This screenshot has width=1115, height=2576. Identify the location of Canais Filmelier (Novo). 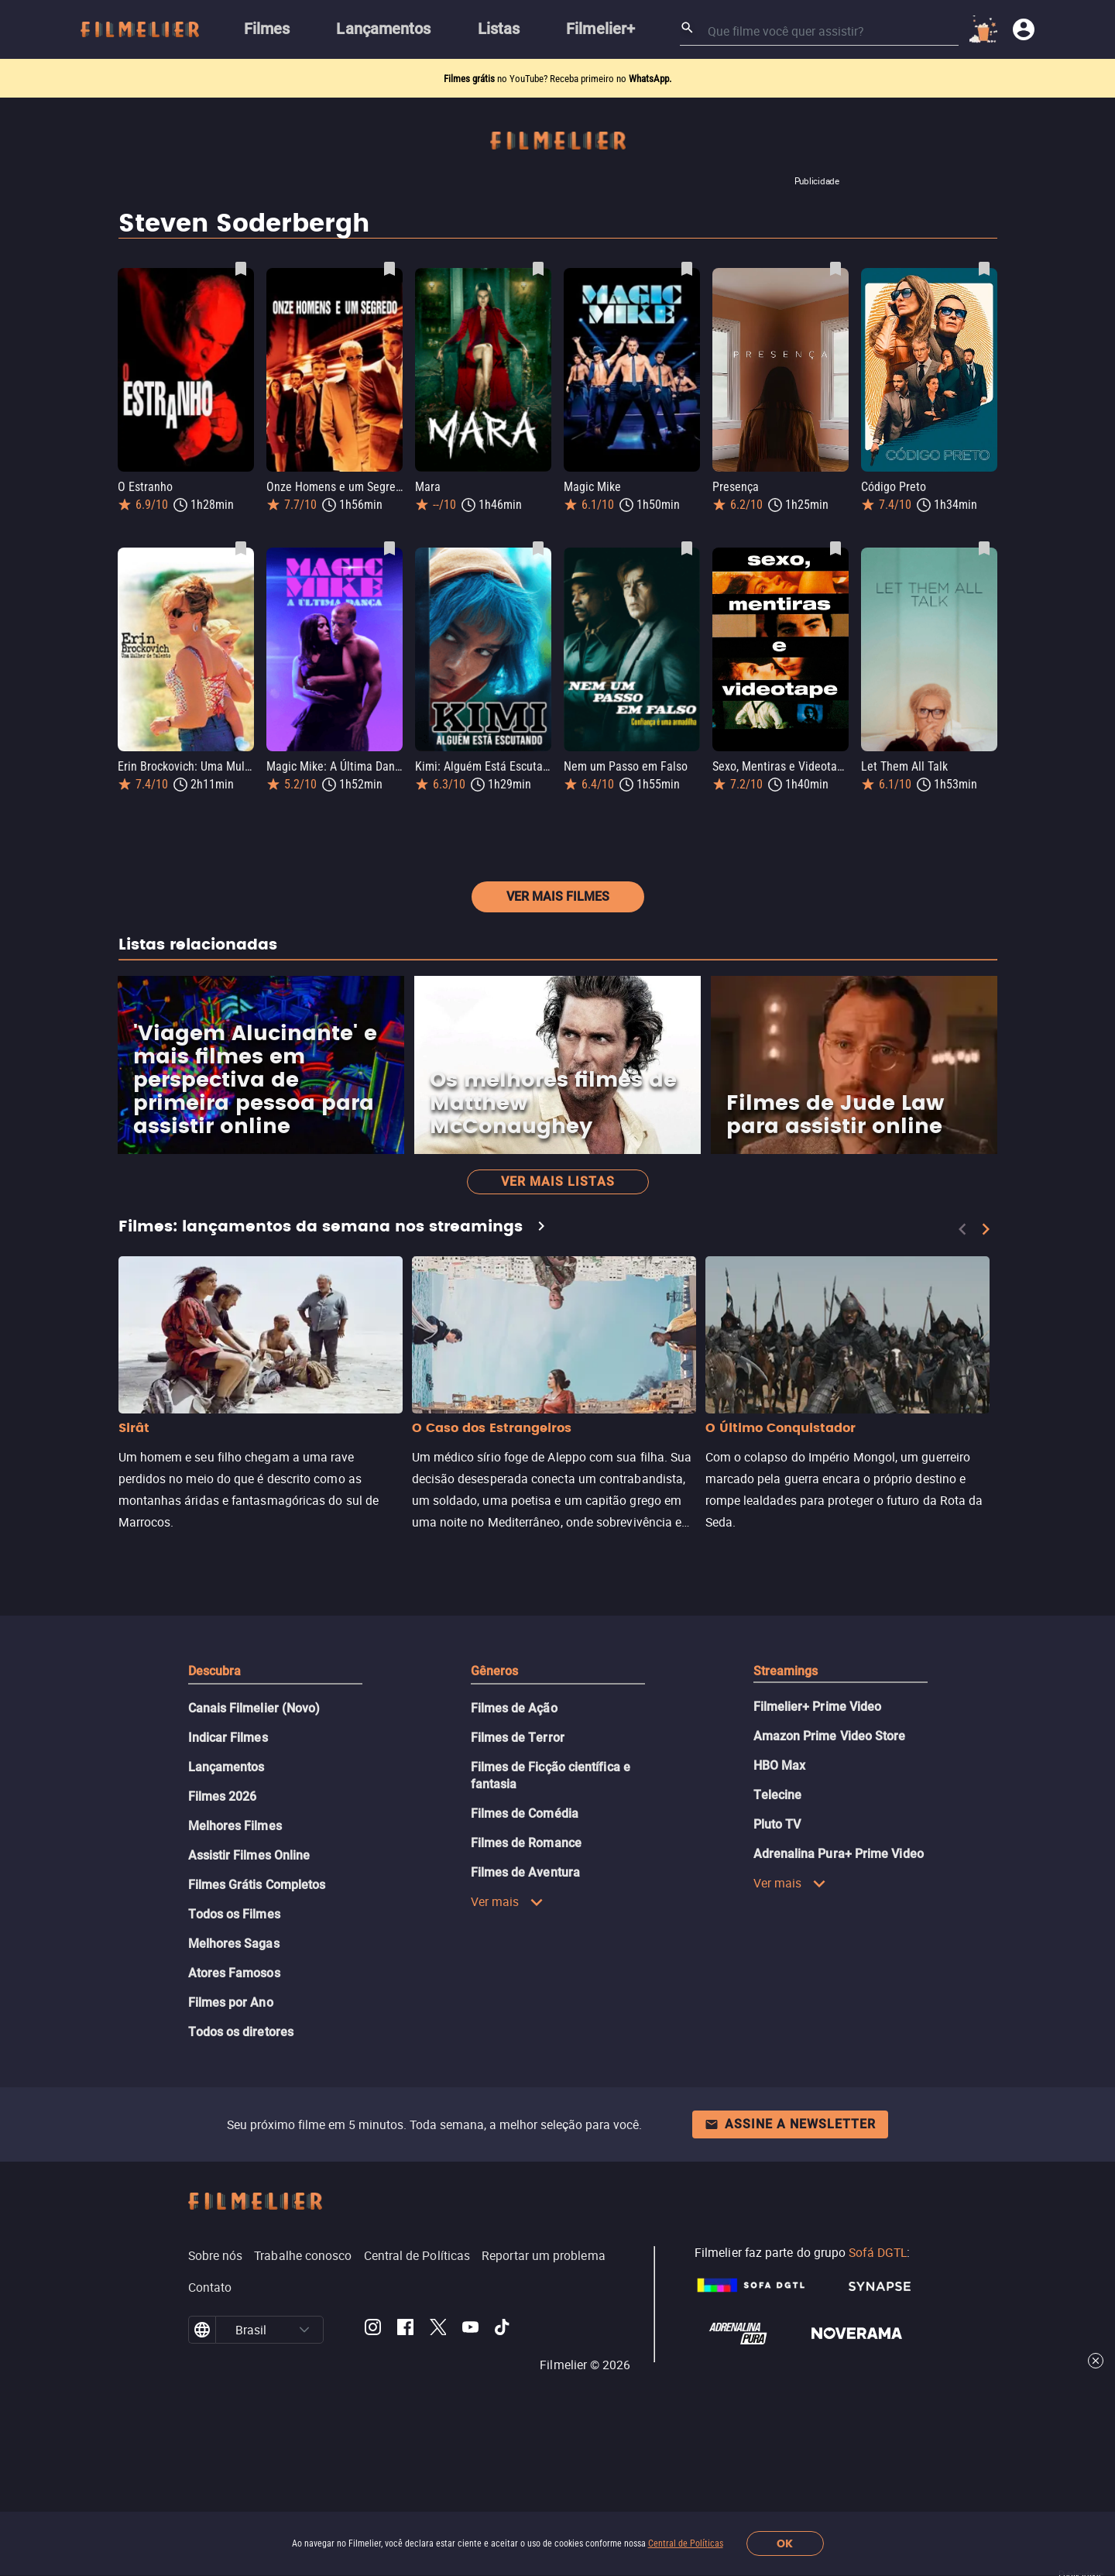
(254, 1790).